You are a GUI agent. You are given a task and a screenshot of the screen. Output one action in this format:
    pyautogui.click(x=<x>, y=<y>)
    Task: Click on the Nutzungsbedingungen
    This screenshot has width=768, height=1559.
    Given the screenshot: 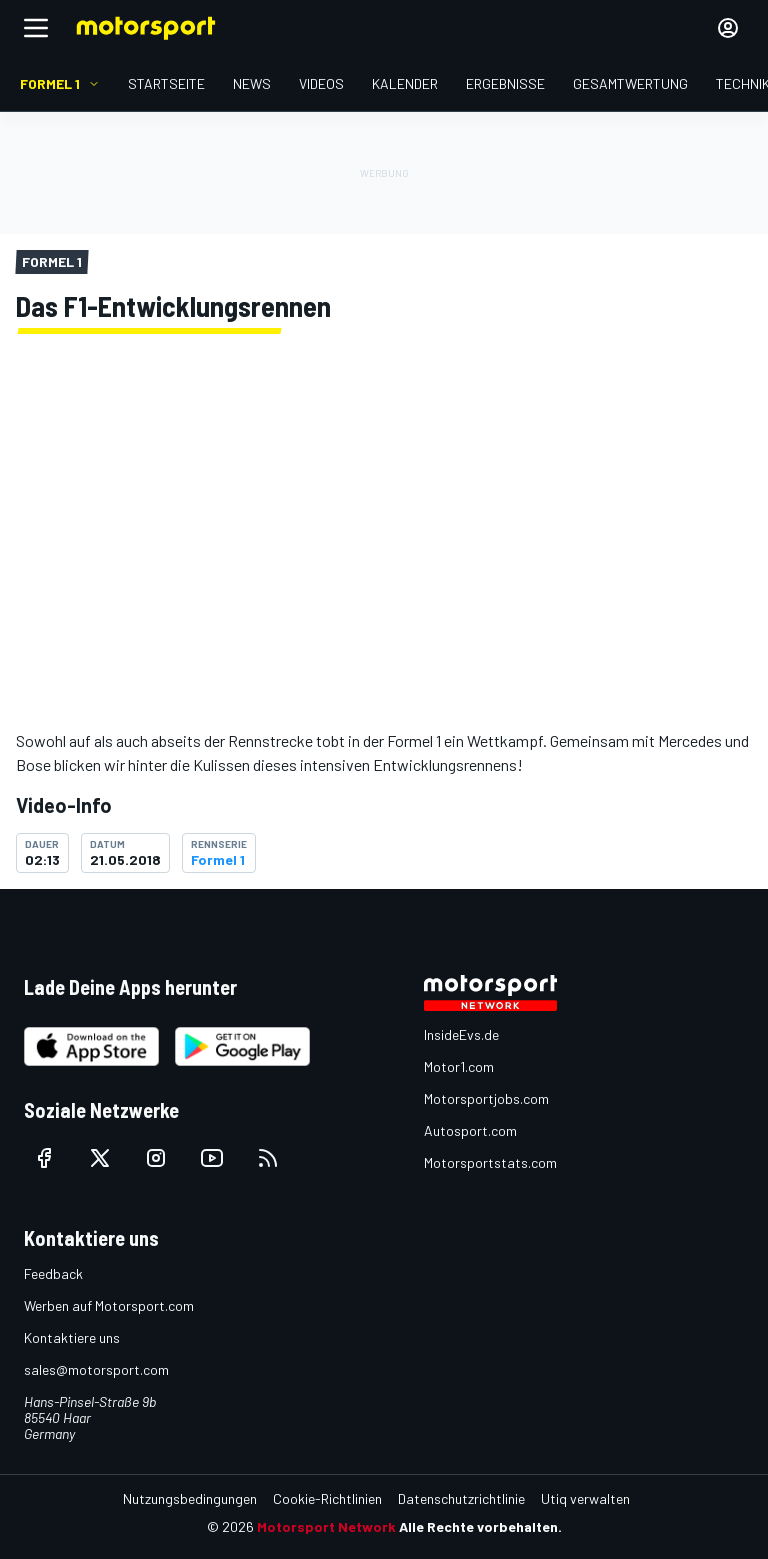 What is the action you would take?
    pyautogui.click(x=190, y=1498)
    